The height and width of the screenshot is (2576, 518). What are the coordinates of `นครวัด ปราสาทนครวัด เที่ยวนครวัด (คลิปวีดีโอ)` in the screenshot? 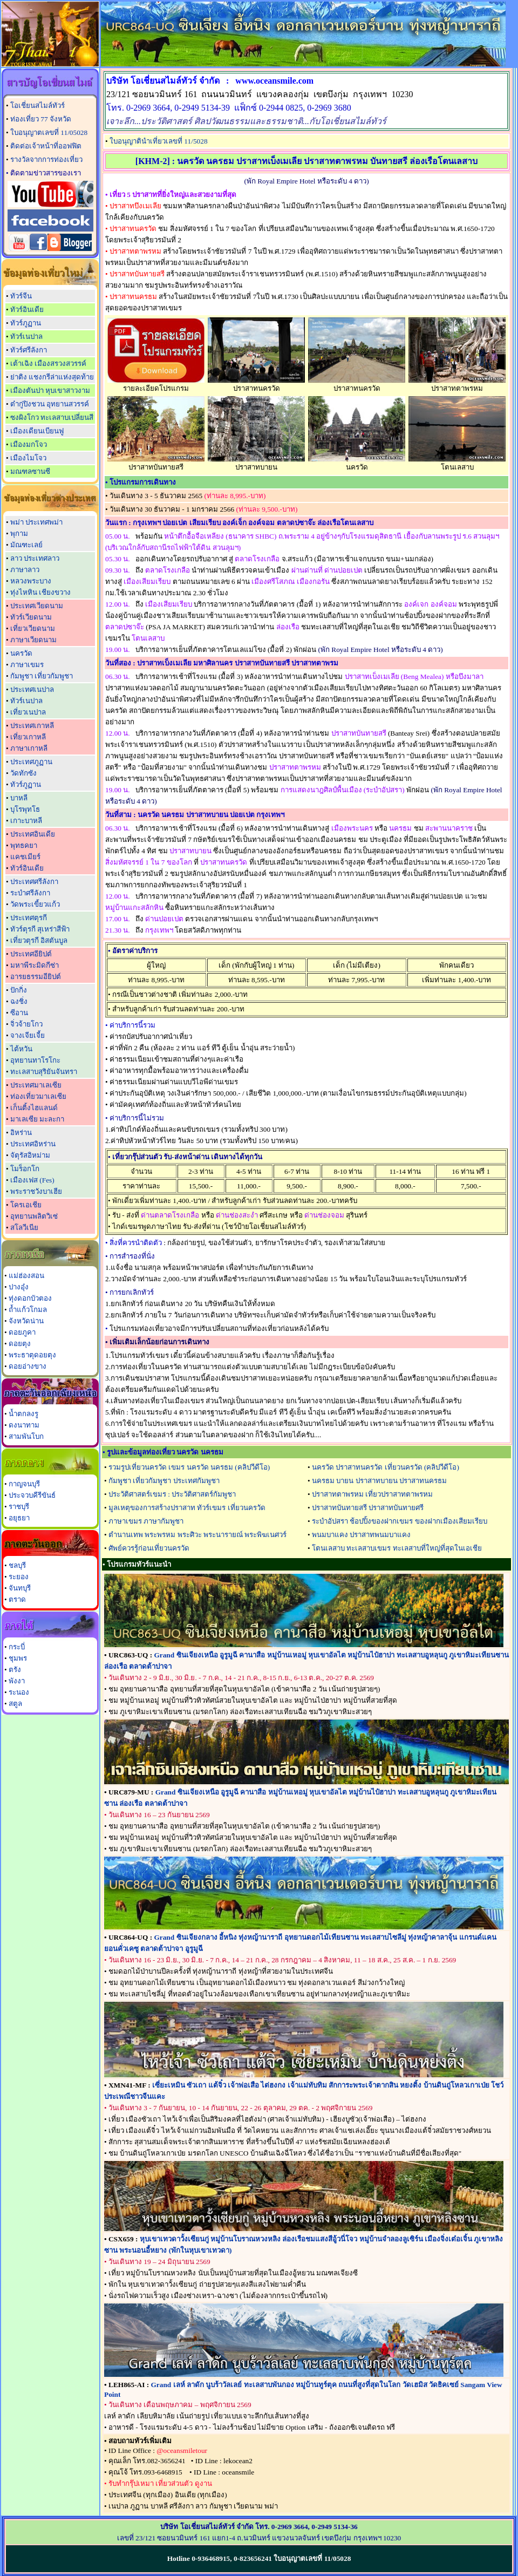 It's located at (385, 1467).